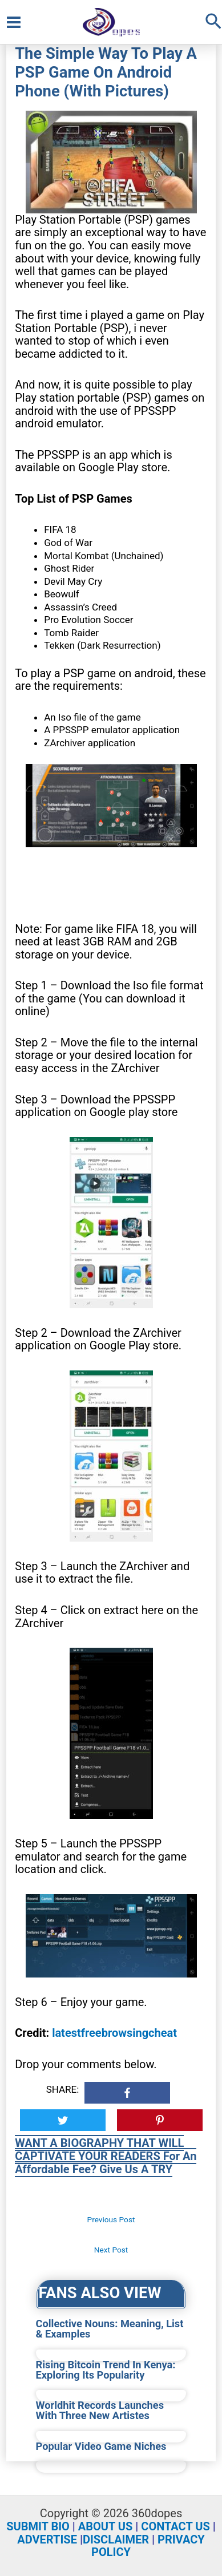 This screenshot has width=222, height=2576. Describe the element at coordinates (38, 2526) in the screenshot. I see `SUBMIT BIO` at that location.